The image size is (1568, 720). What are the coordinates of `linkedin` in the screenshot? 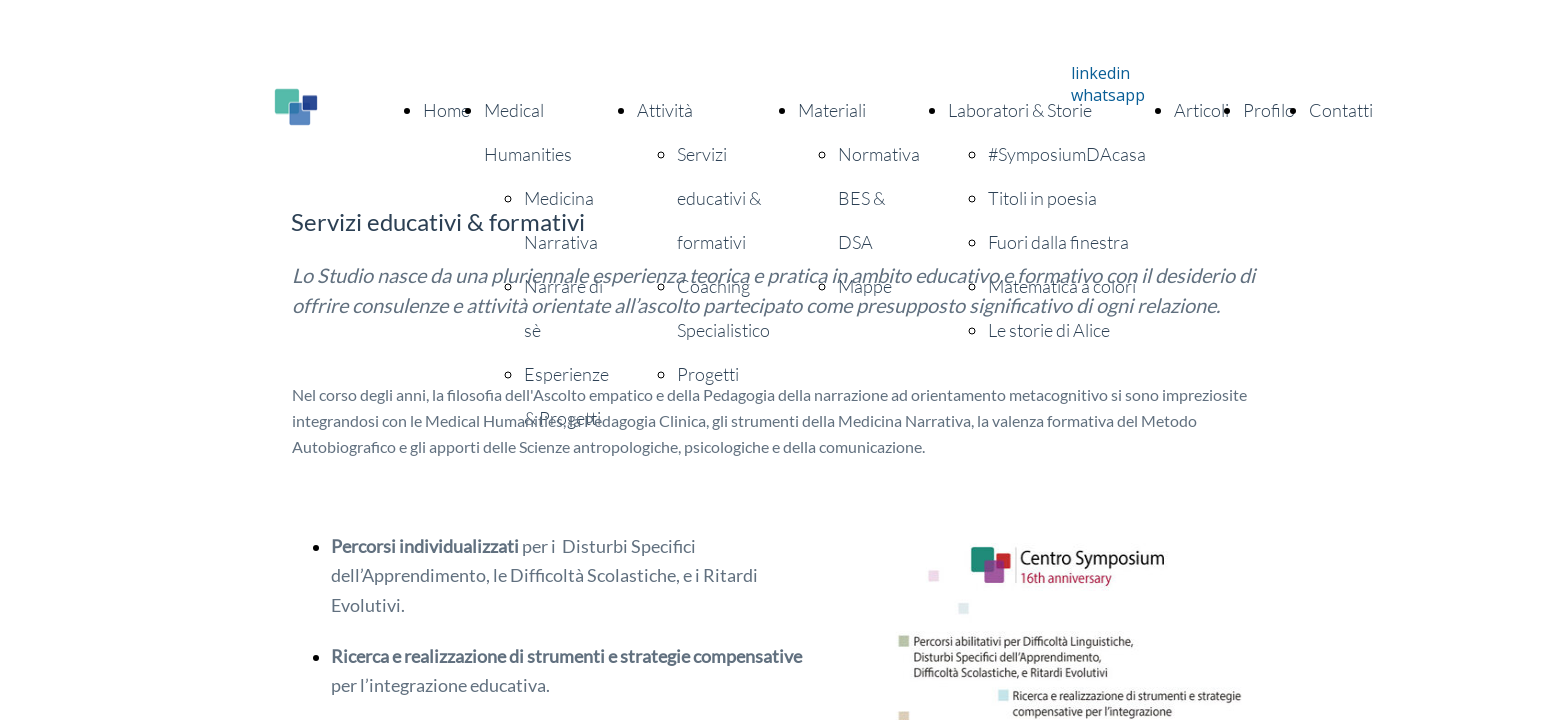 It's located at (1100, 73).